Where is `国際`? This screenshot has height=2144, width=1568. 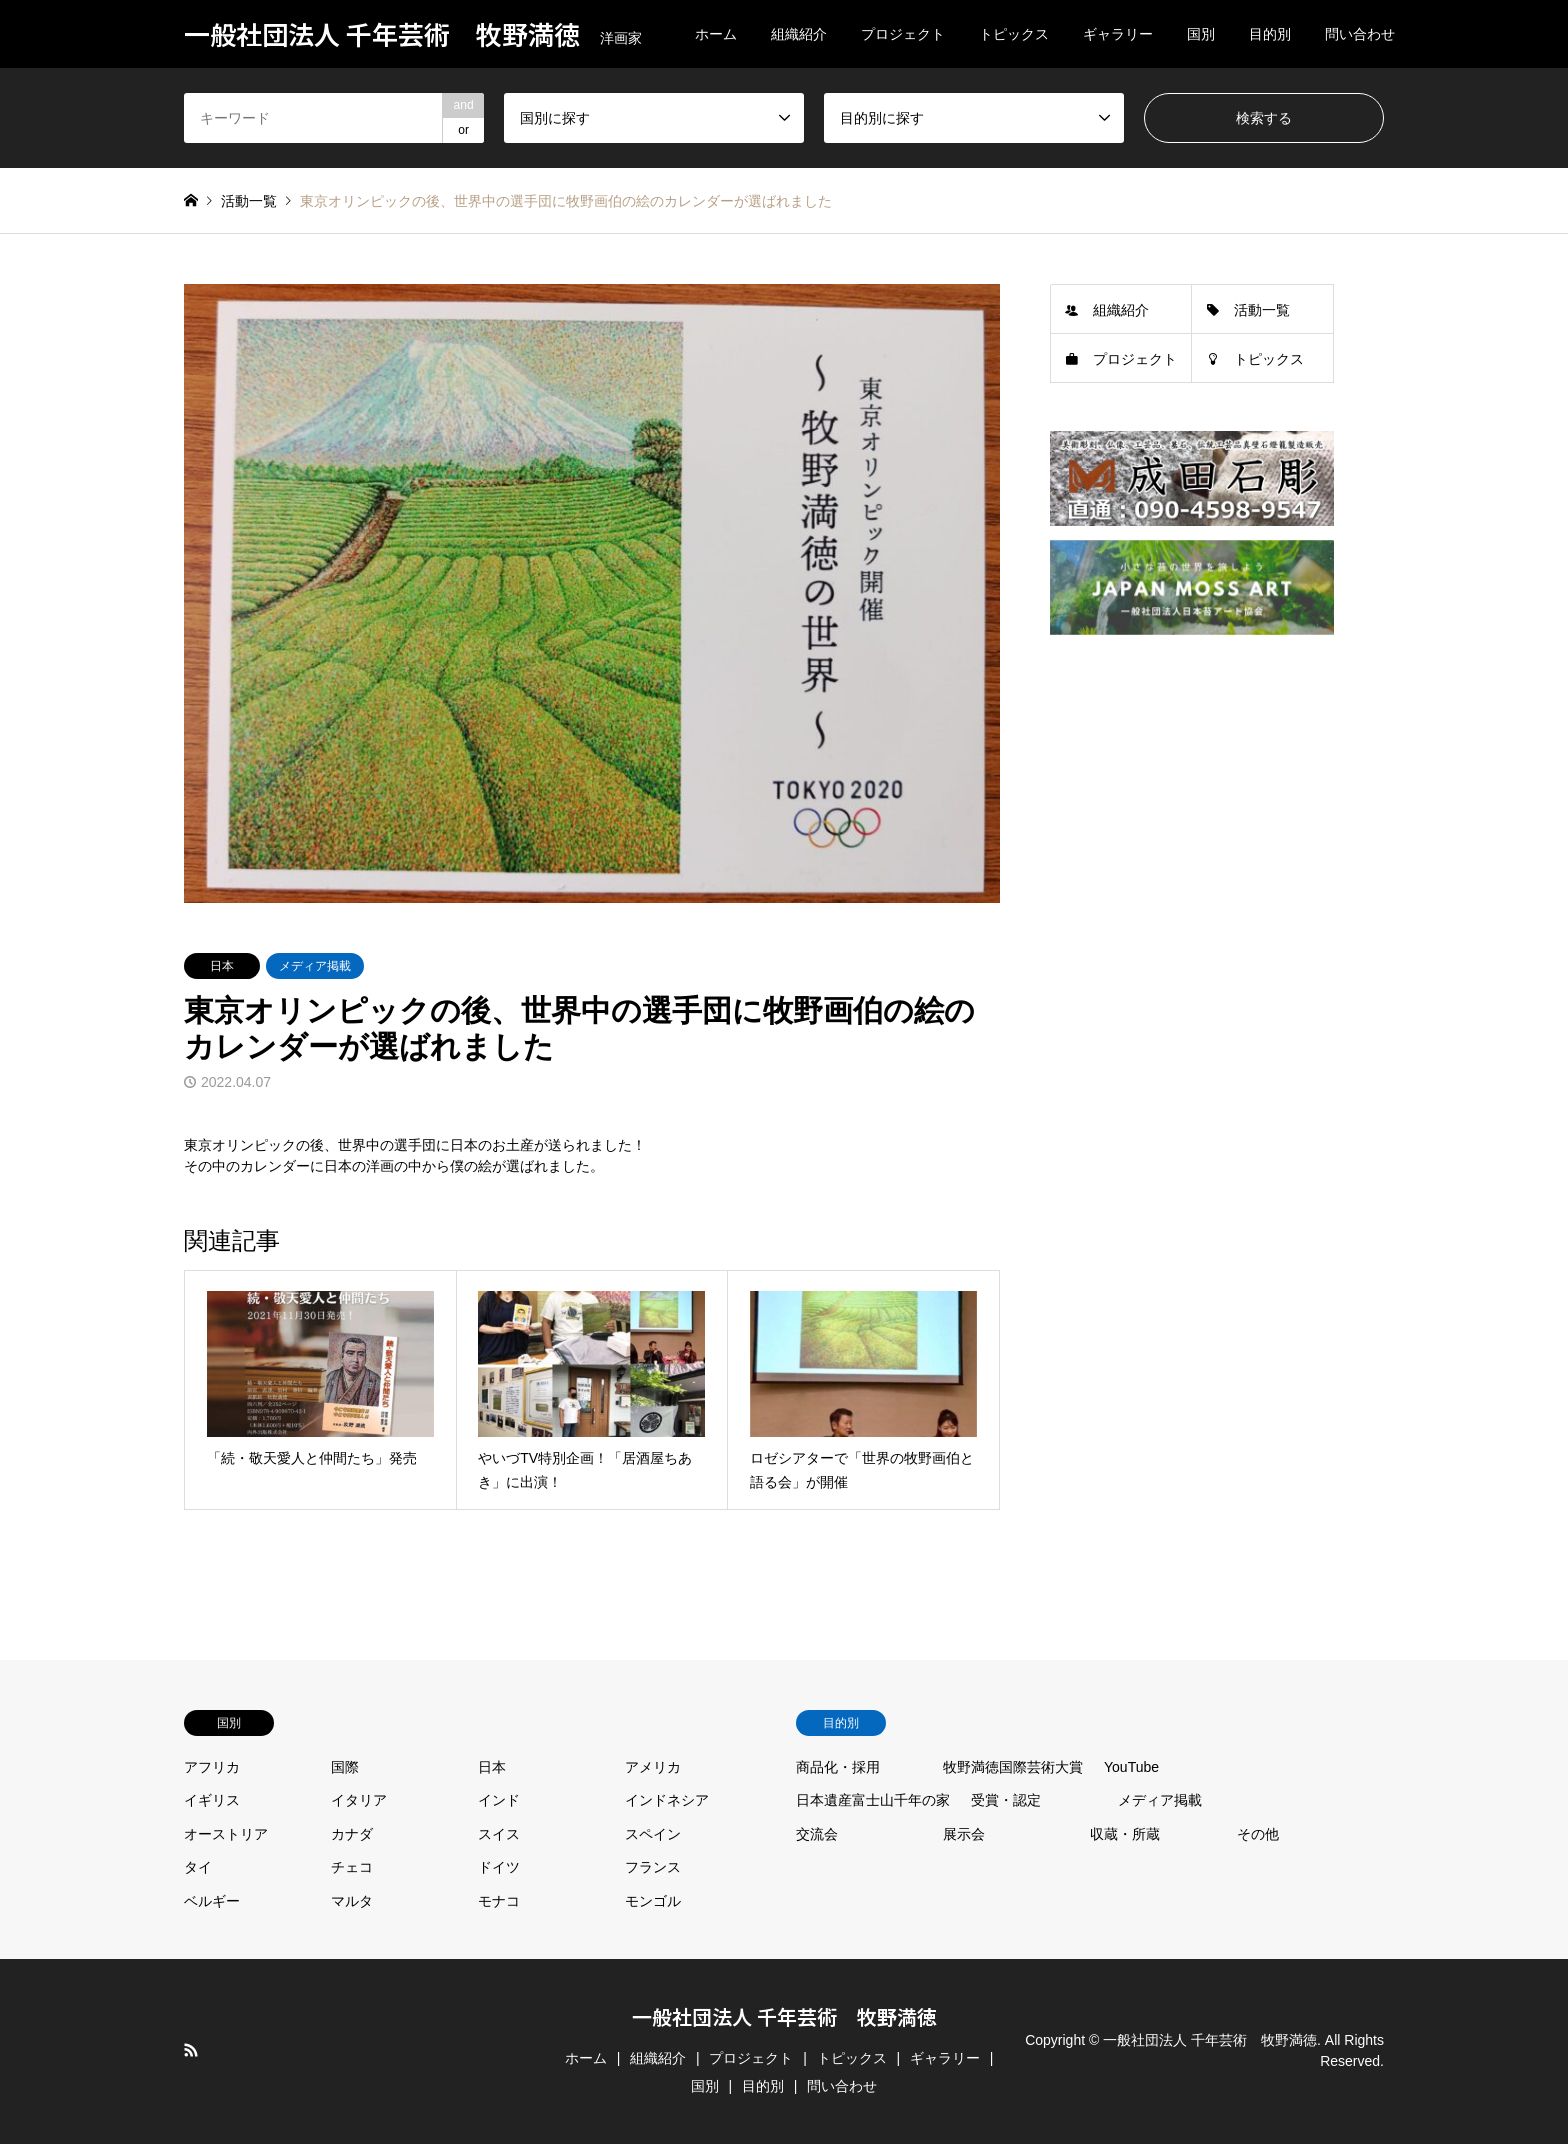
国際 is located at coordinates (345, 1767).